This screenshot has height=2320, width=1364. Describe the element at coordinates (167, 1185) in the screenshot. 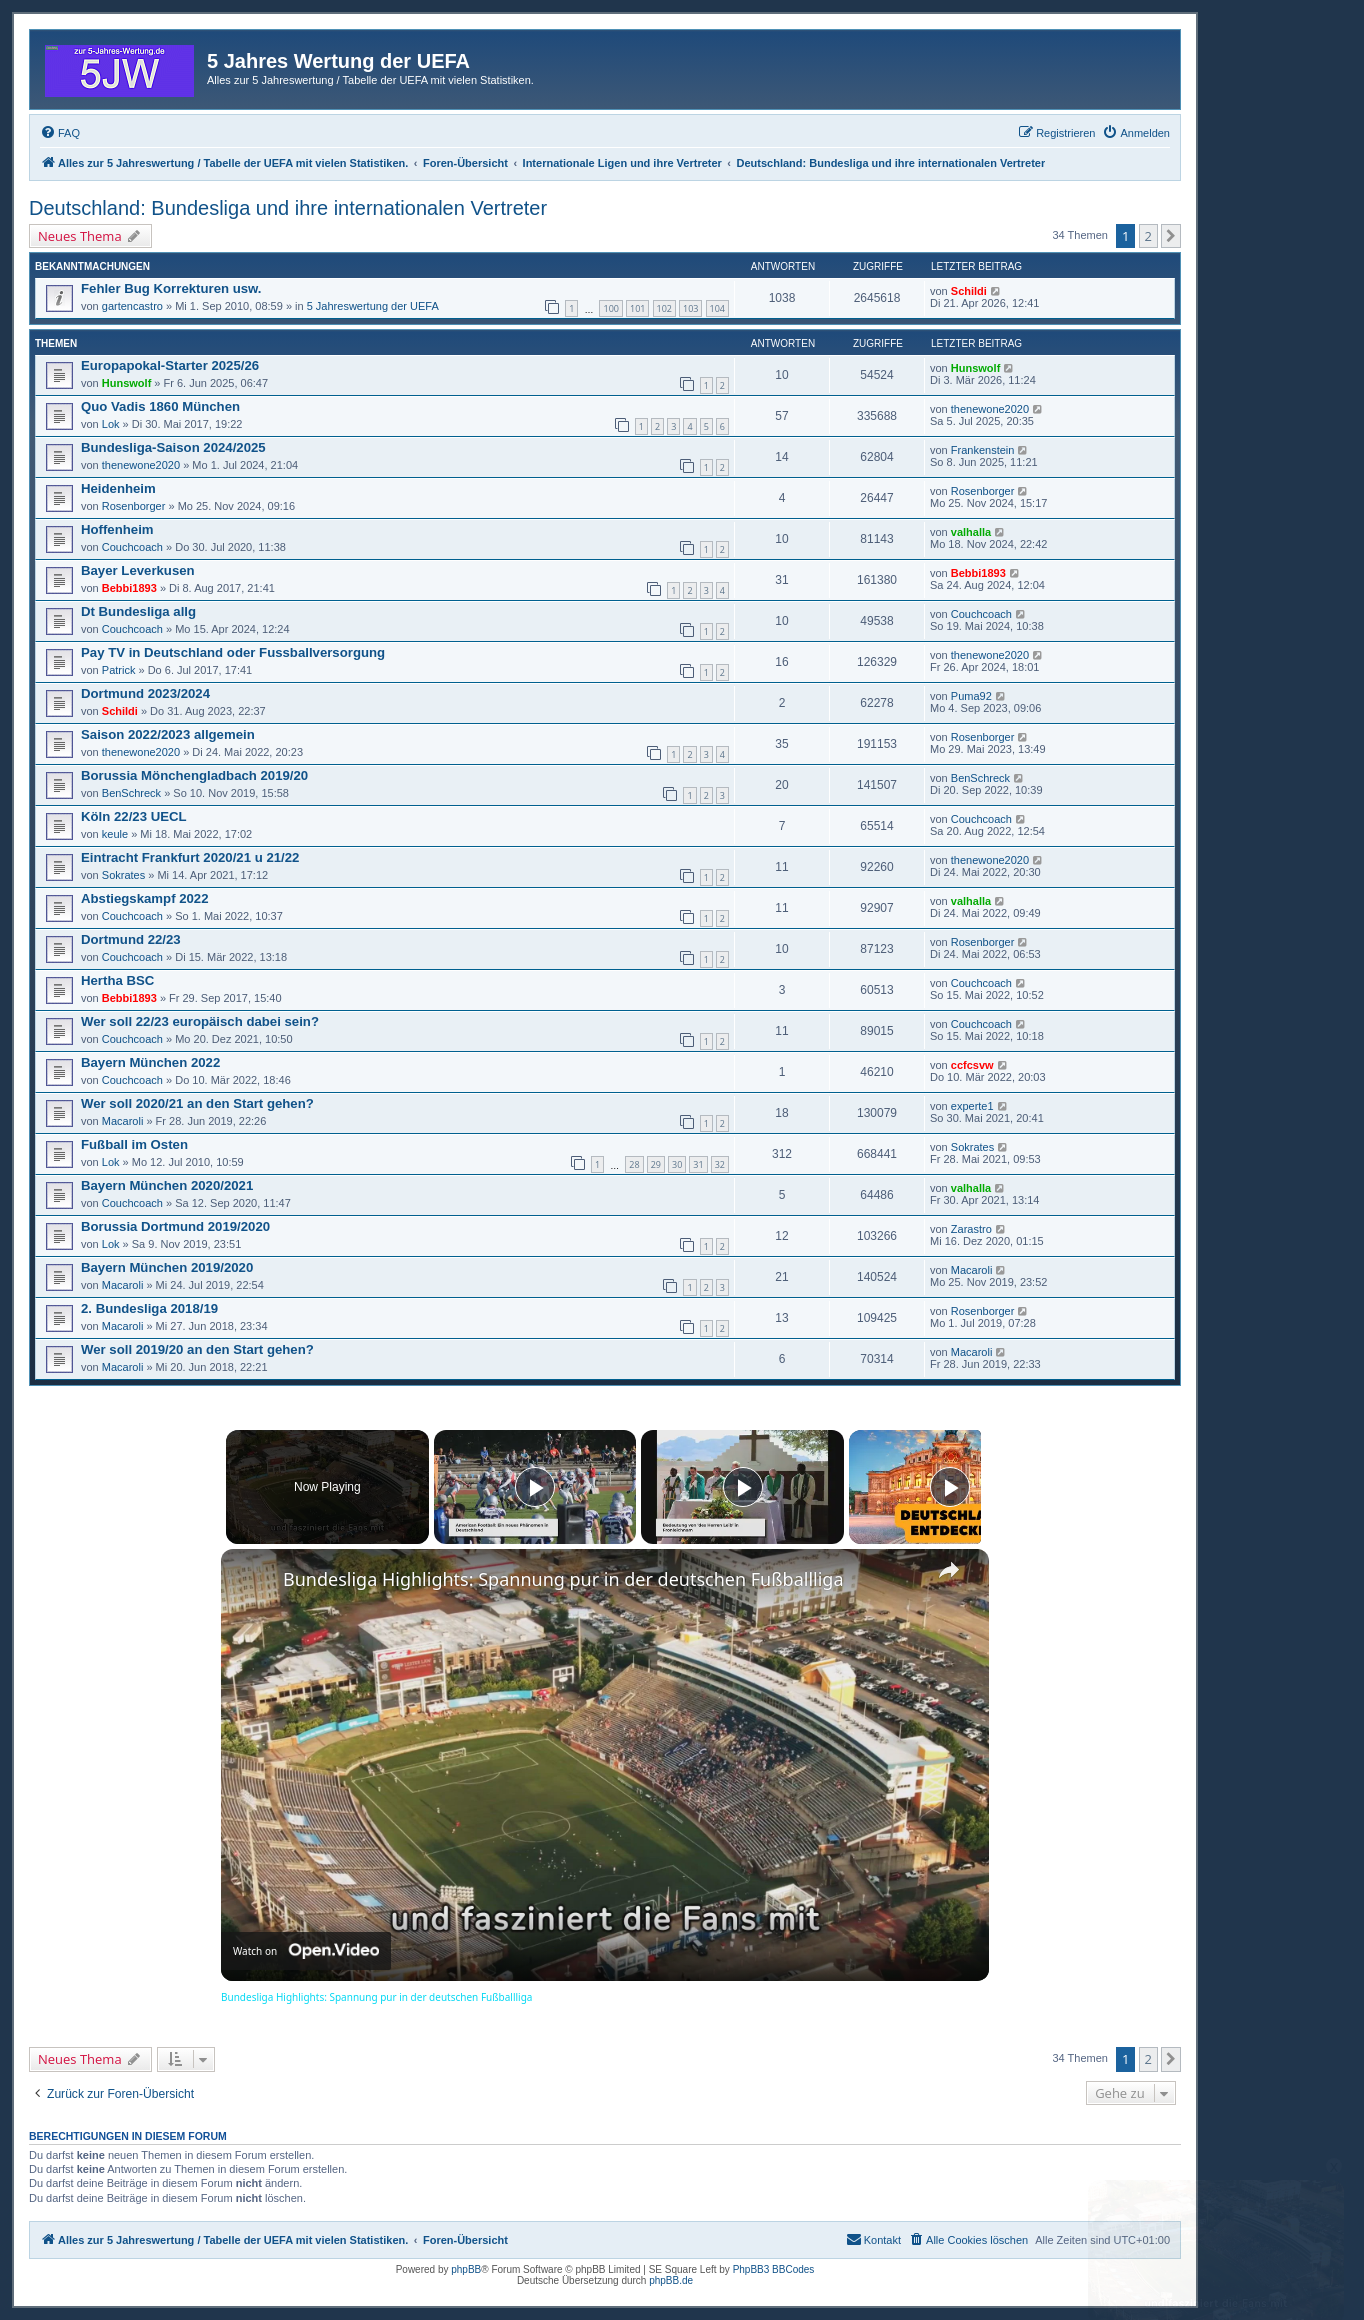

I see `Bayern München 2020/2021` at that location.